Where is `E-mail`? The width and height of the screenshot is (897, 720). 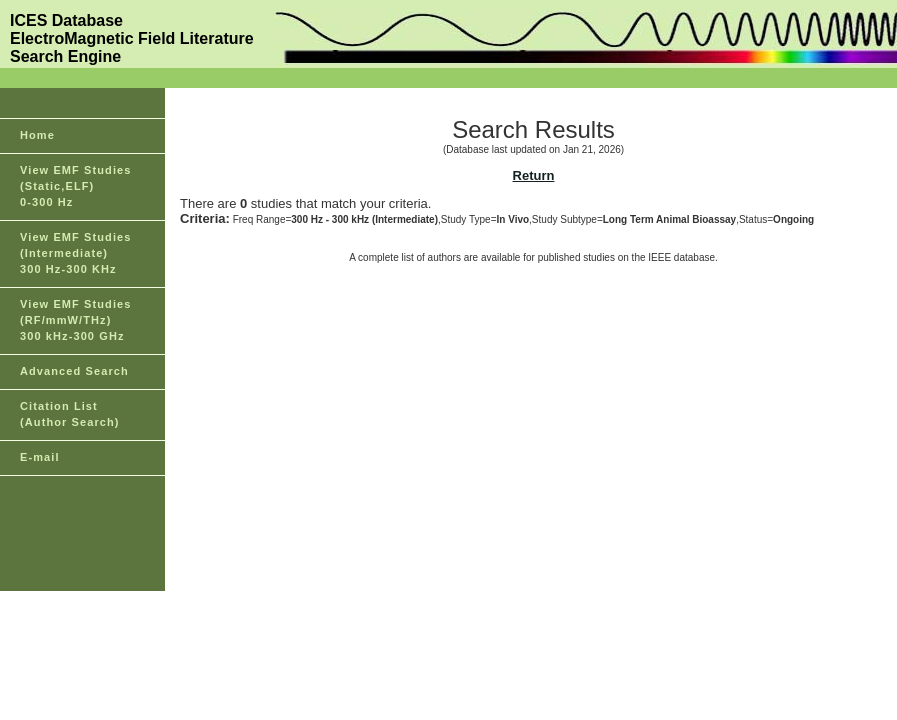
E-mail is located at coordinates (40, 457).